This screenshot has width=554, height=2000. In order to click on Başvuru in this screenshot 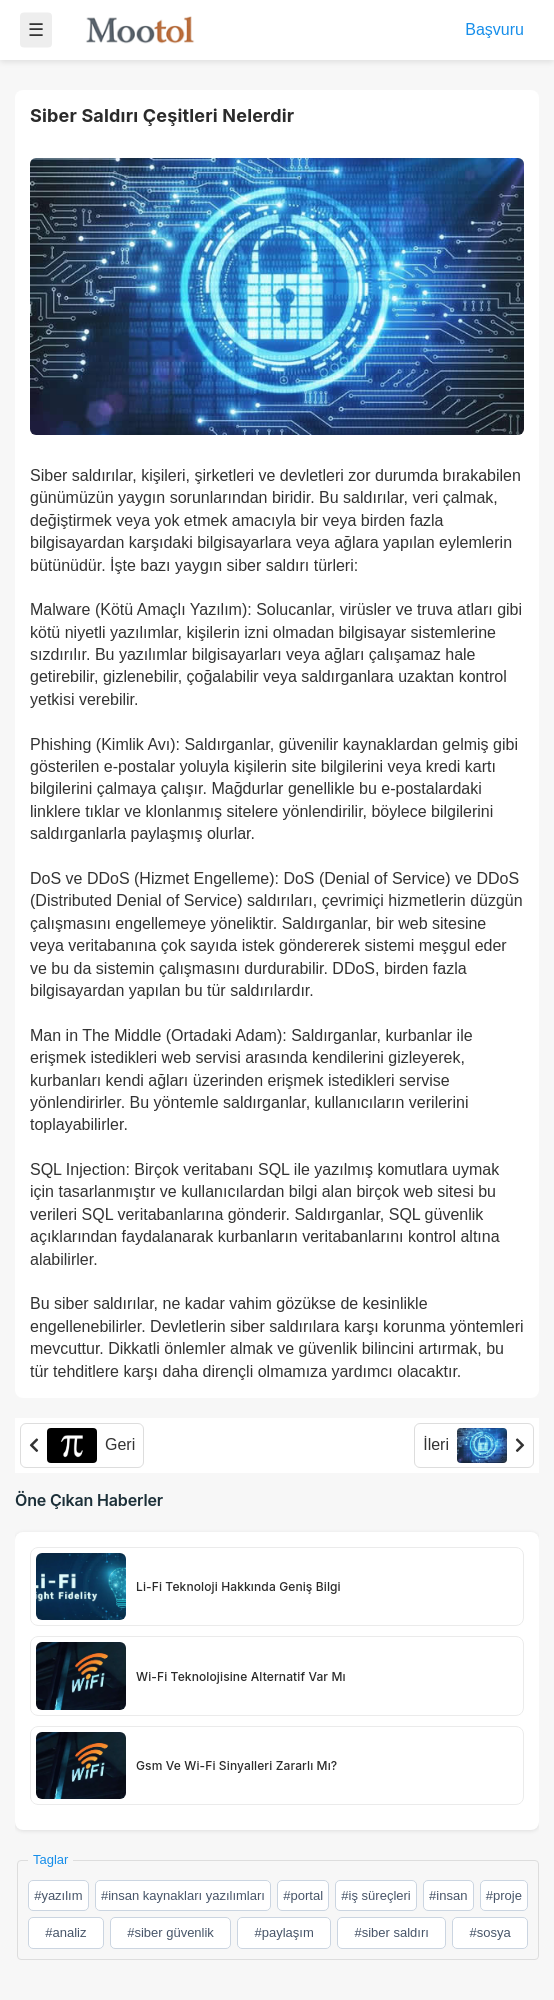, I will do `click(494, 29)`.